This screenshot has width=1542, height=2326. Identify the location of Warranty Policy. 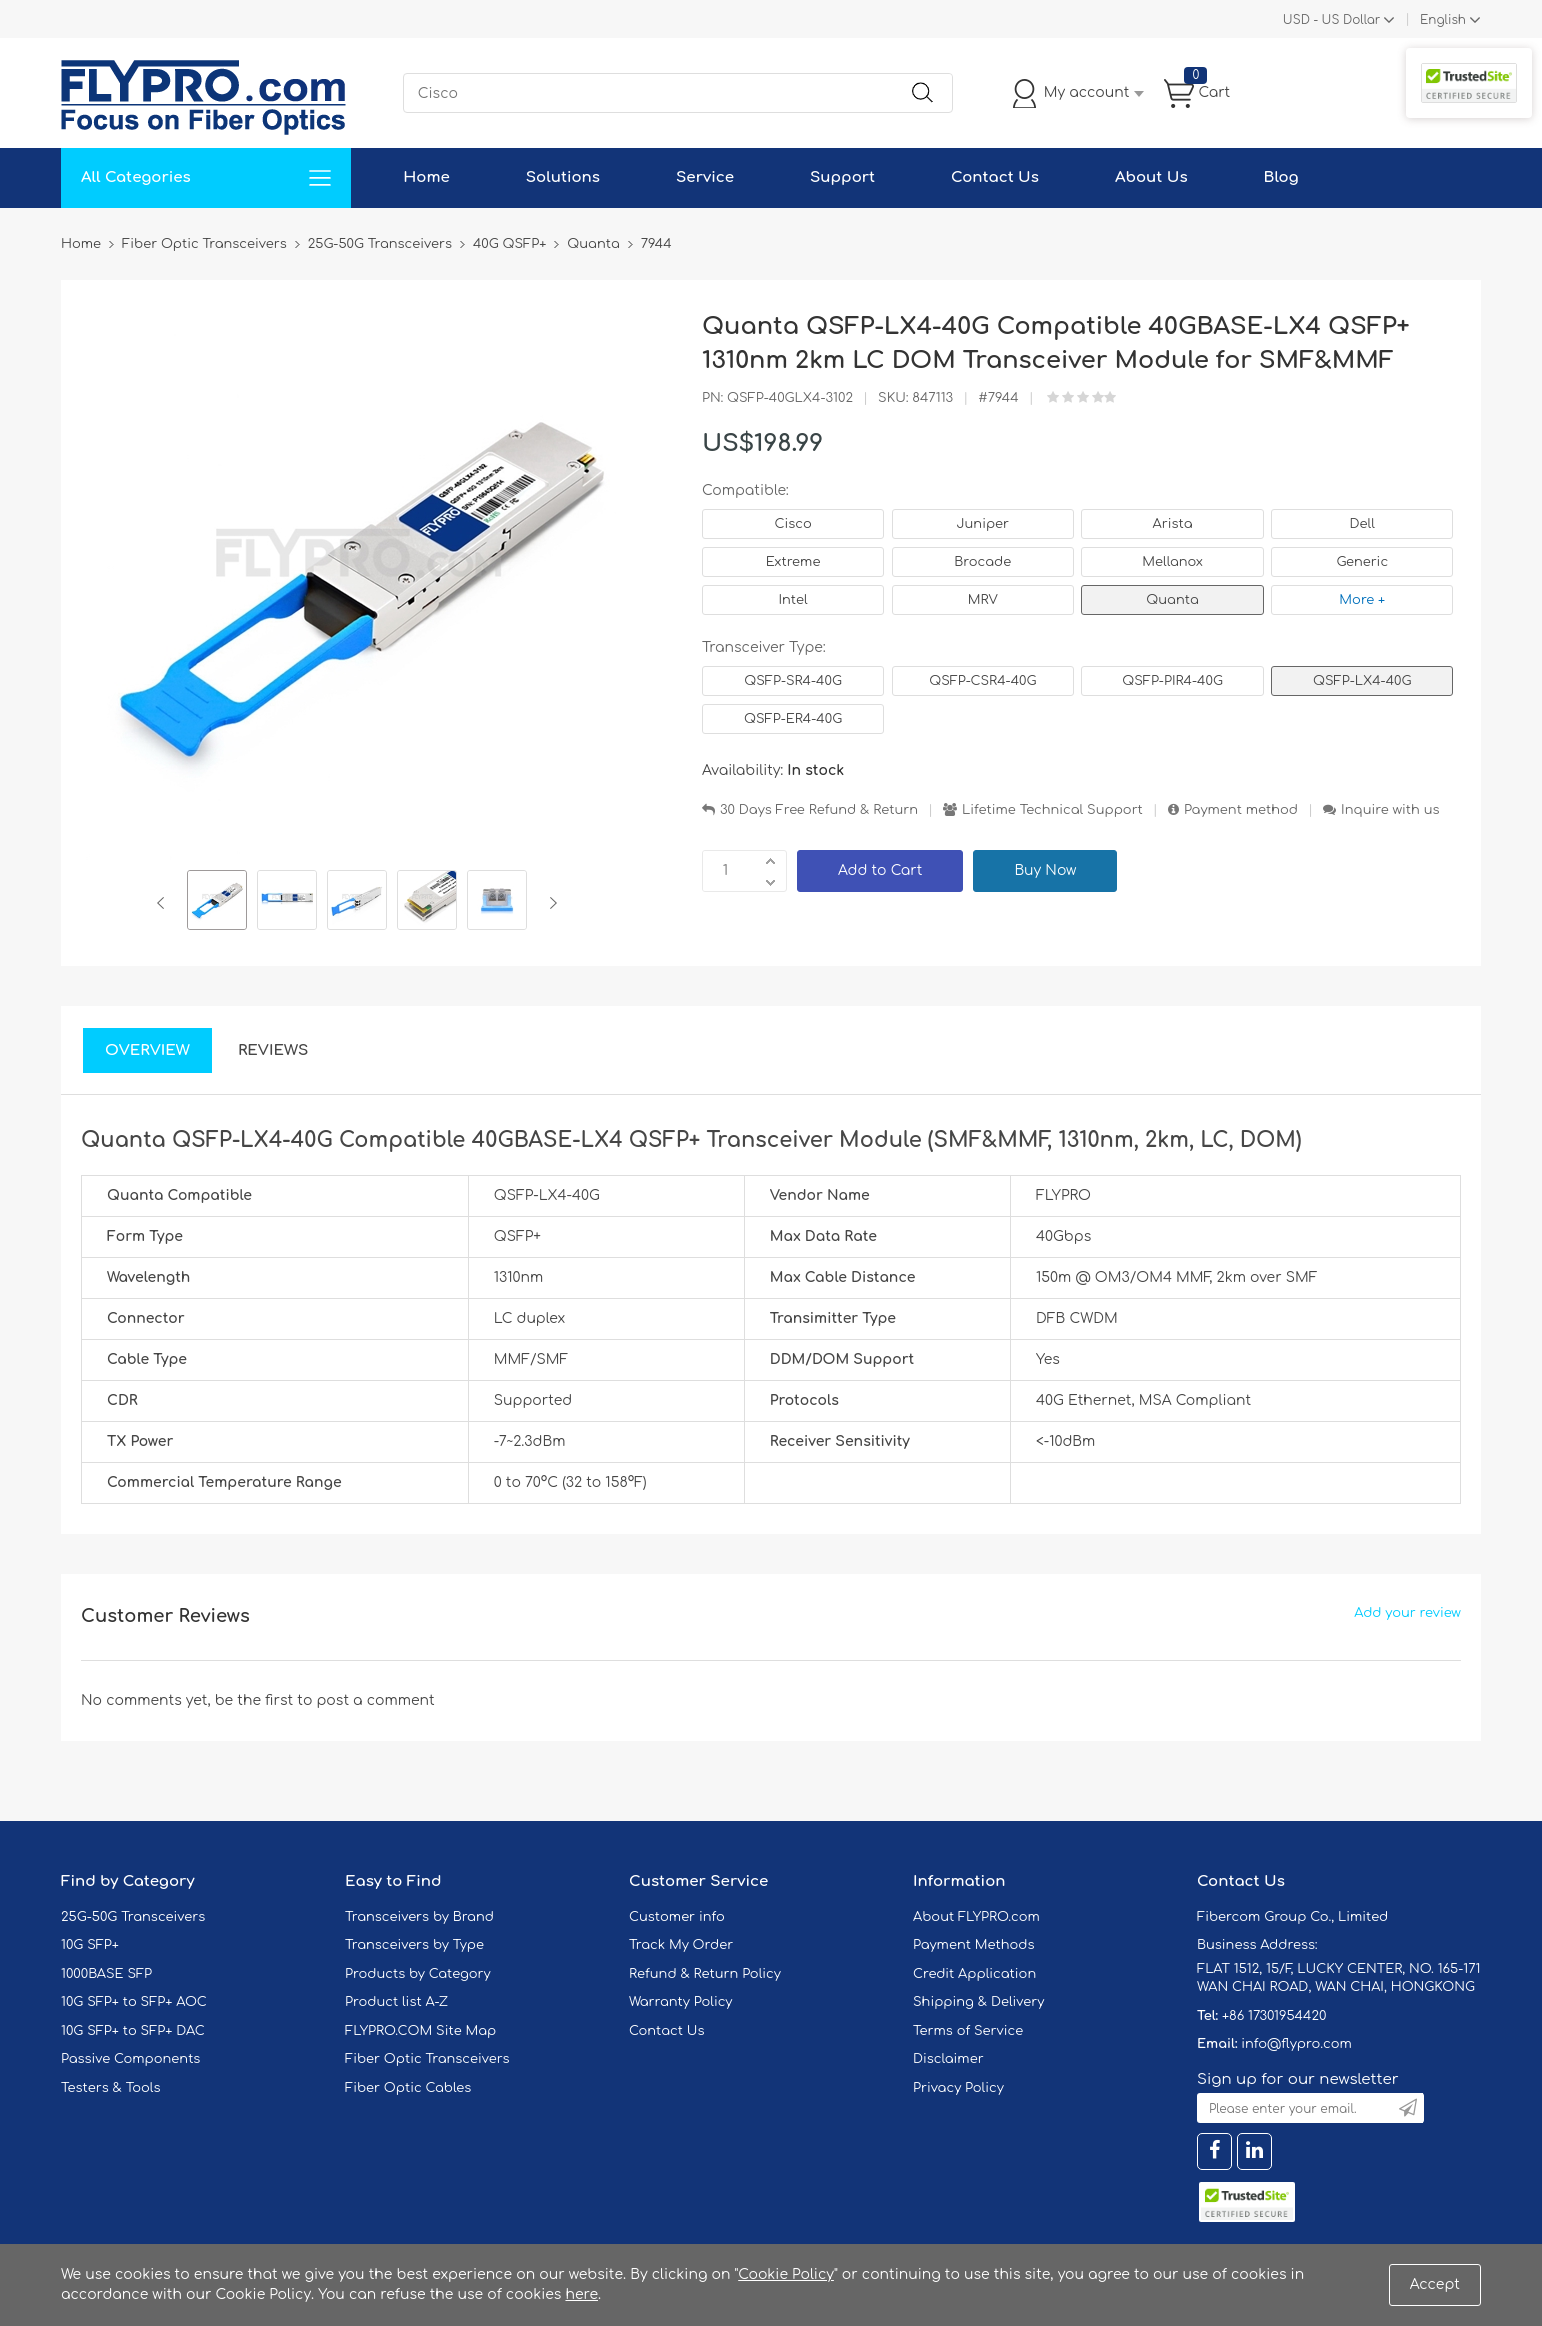
(681, 2002).